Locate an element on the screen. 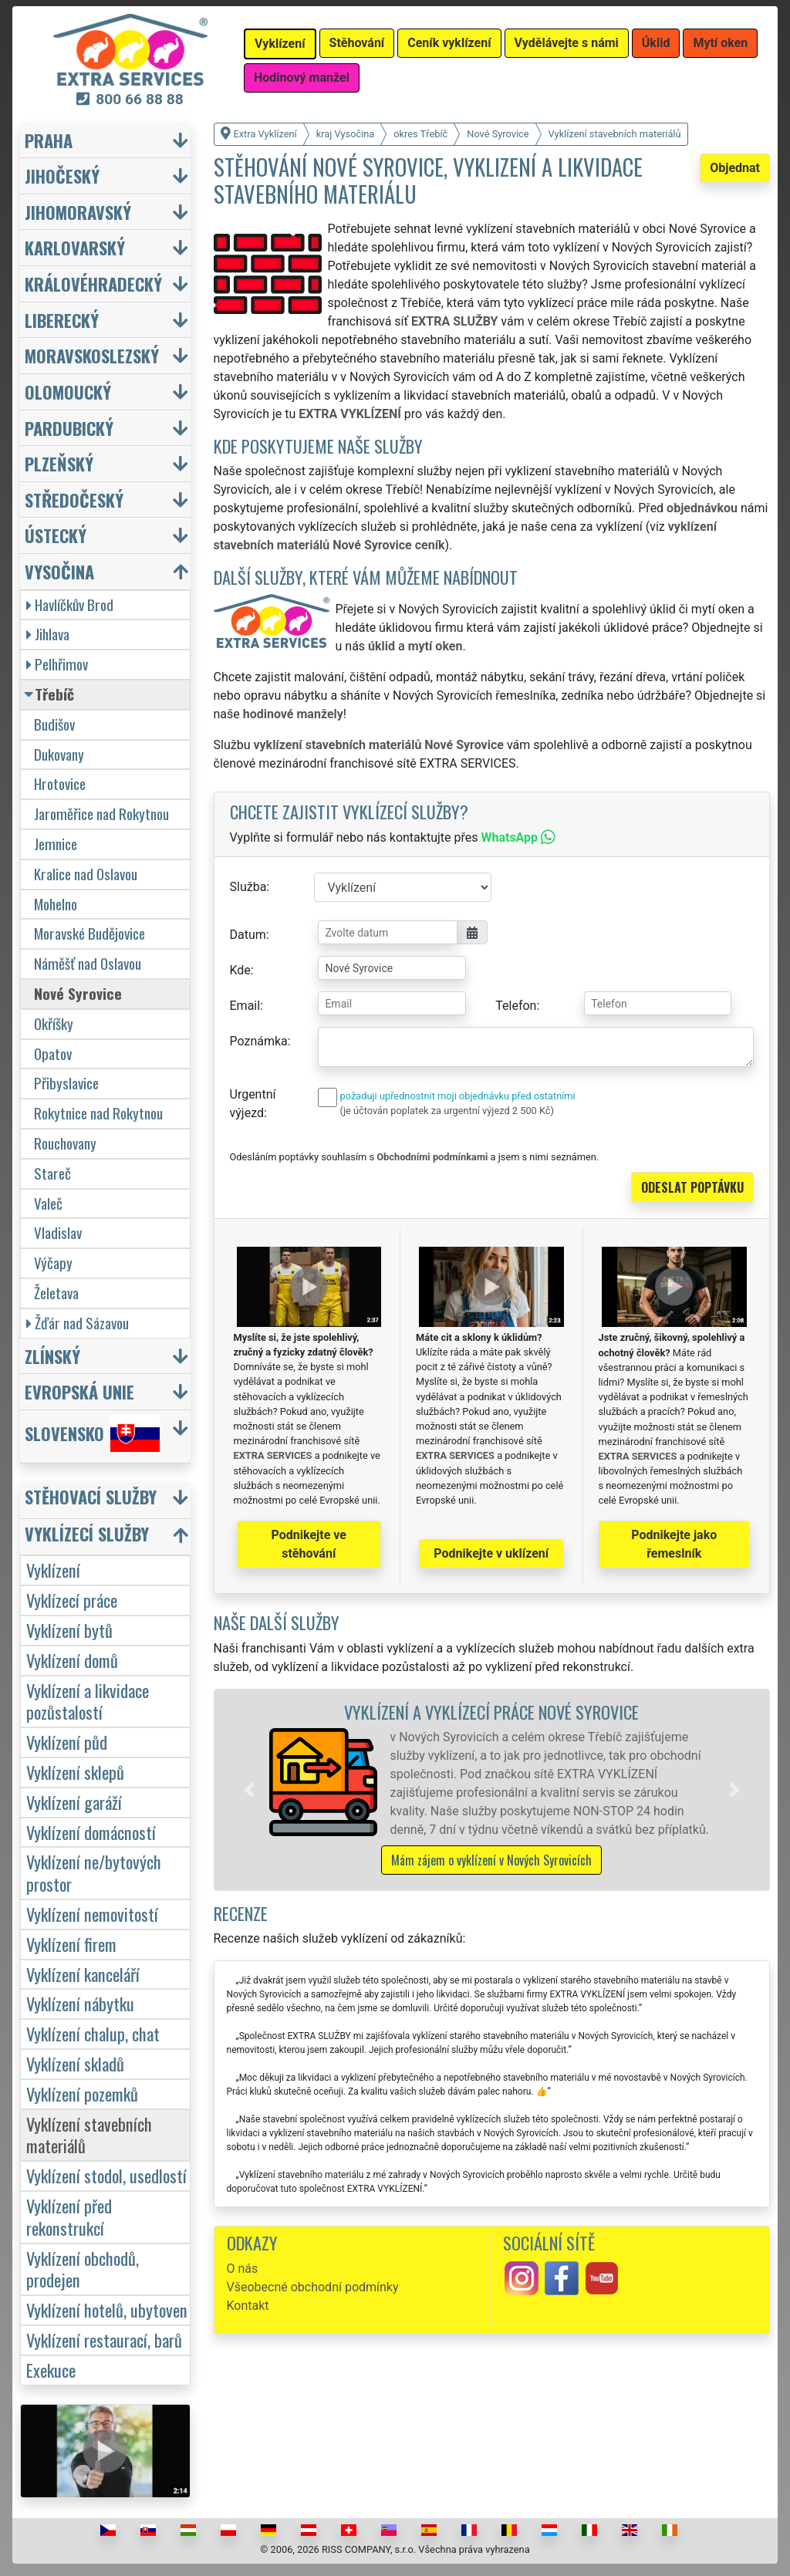 This screenshot has width=790, height=2576. Vyklízení kanceláří is located at coordinates (83, 1974).